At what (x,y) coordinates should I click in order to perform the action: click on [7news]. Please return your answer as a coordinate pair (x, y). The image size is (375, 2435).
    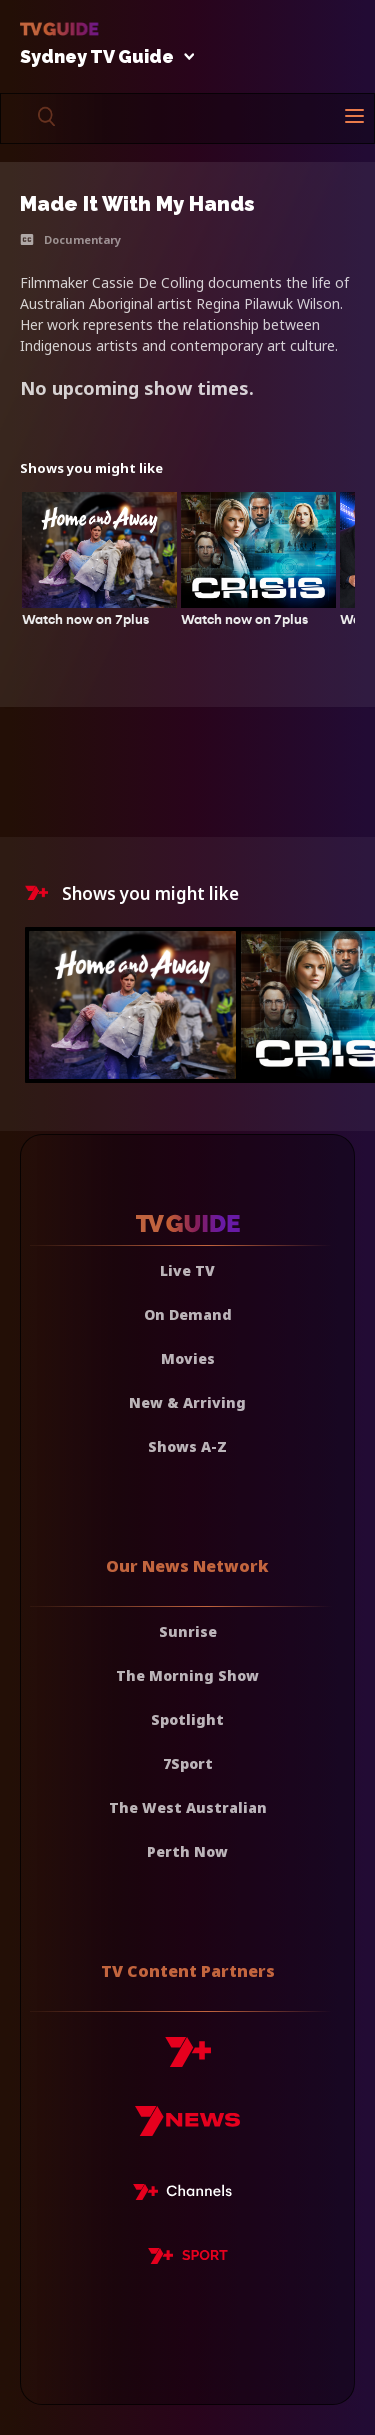
    Looking at the image, I should click on (187, 2128).